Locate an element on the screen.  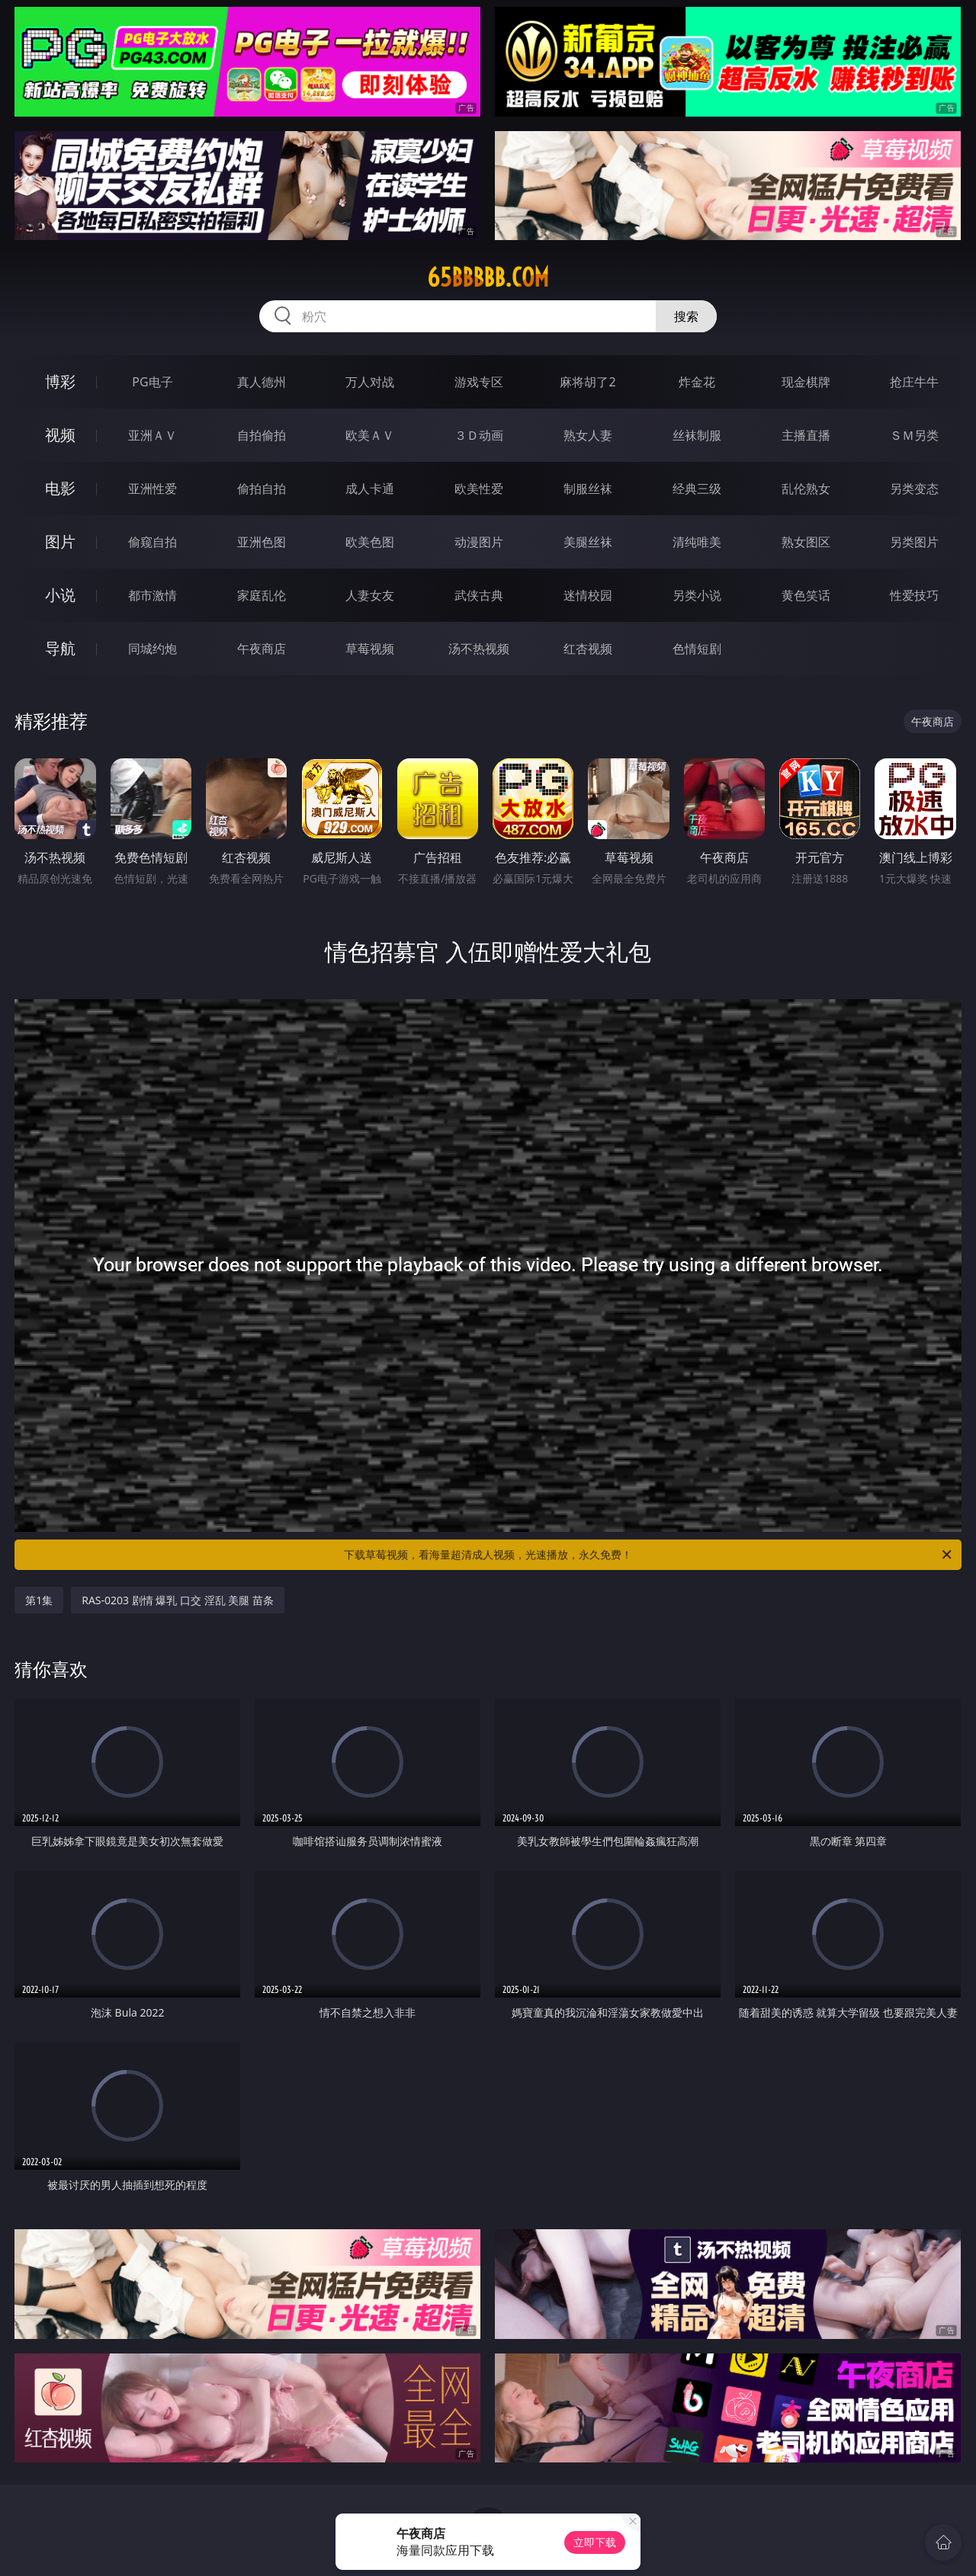
红杏视频 is located at coordinates (587, 648).